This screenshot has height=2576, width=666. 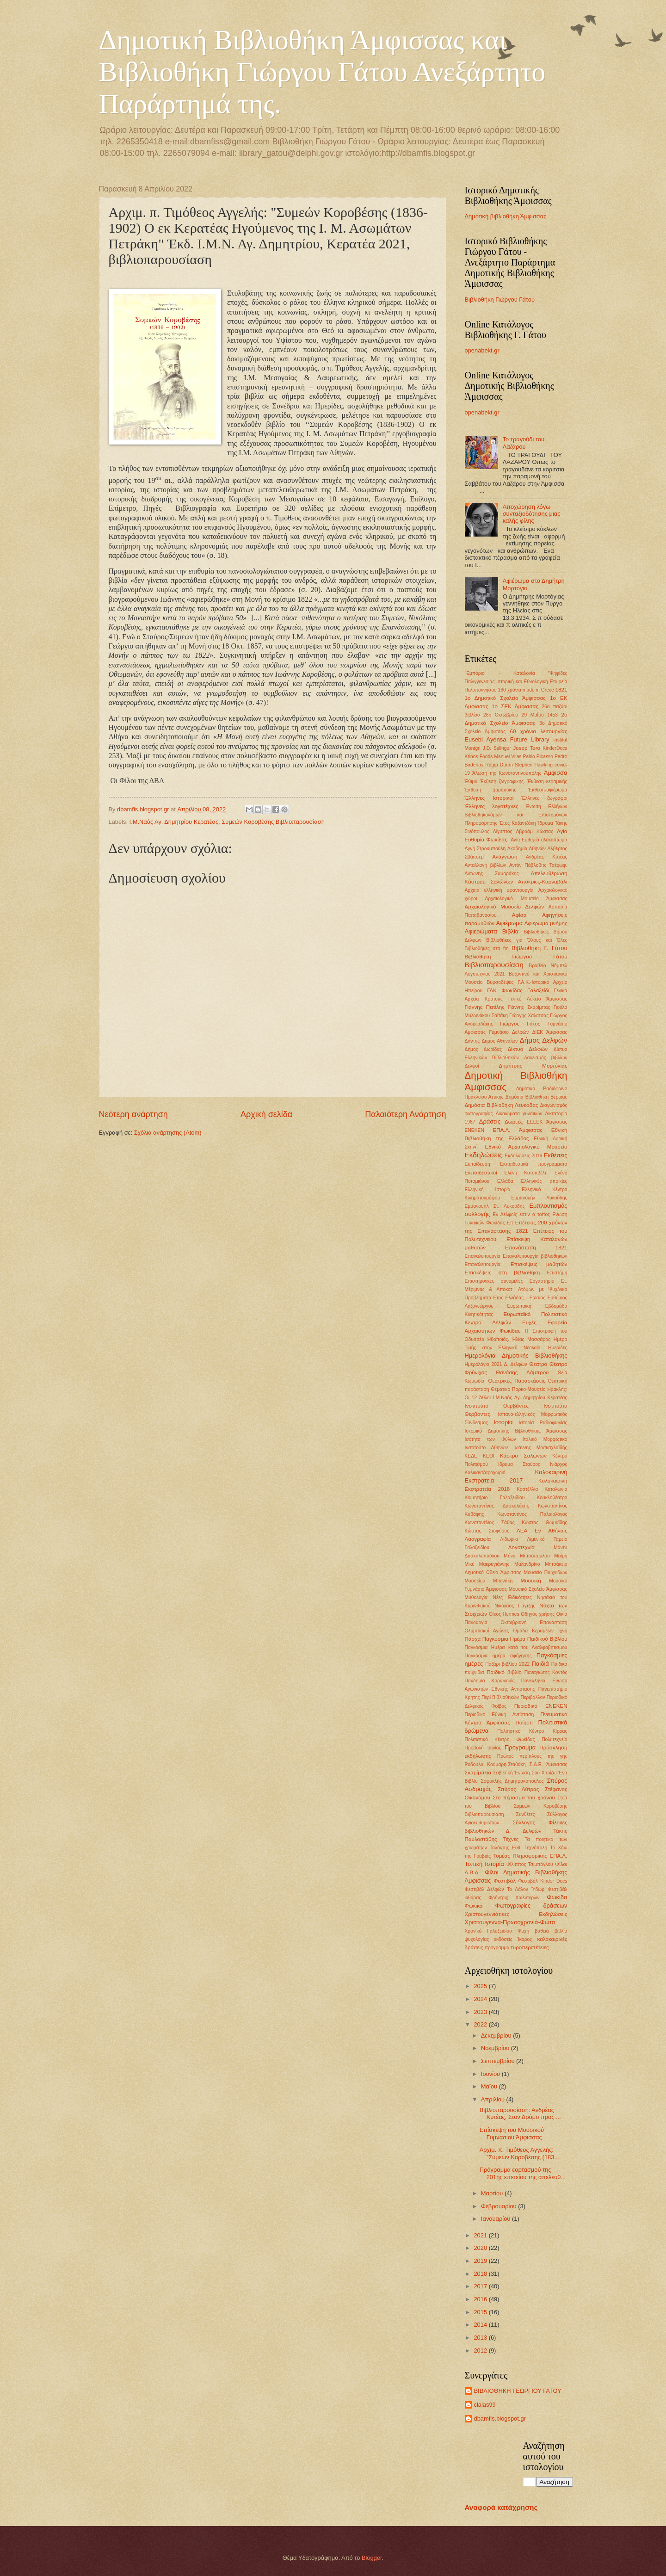 I want to click on Ταλάντης Ευθ., so click(x=506, y=1847).